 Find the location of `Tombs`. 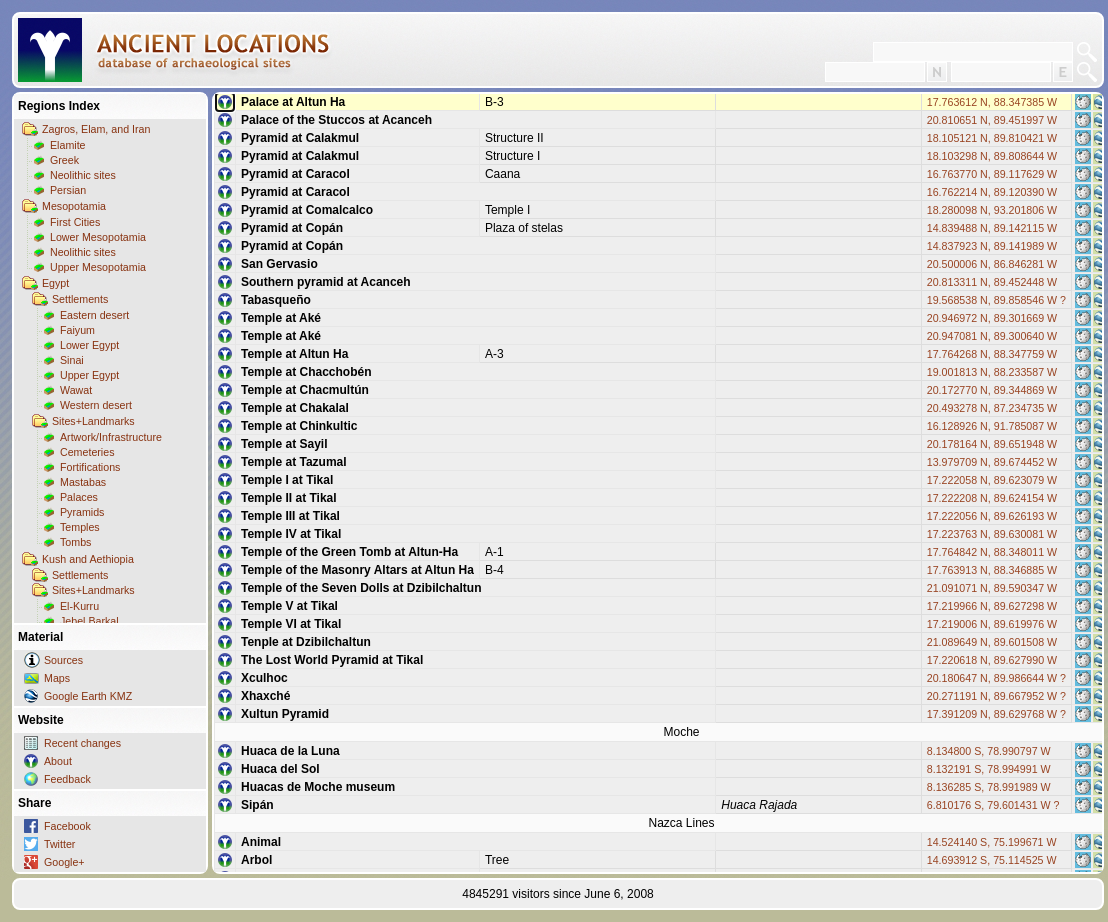

Tombs is located at coordinates (75, 542).